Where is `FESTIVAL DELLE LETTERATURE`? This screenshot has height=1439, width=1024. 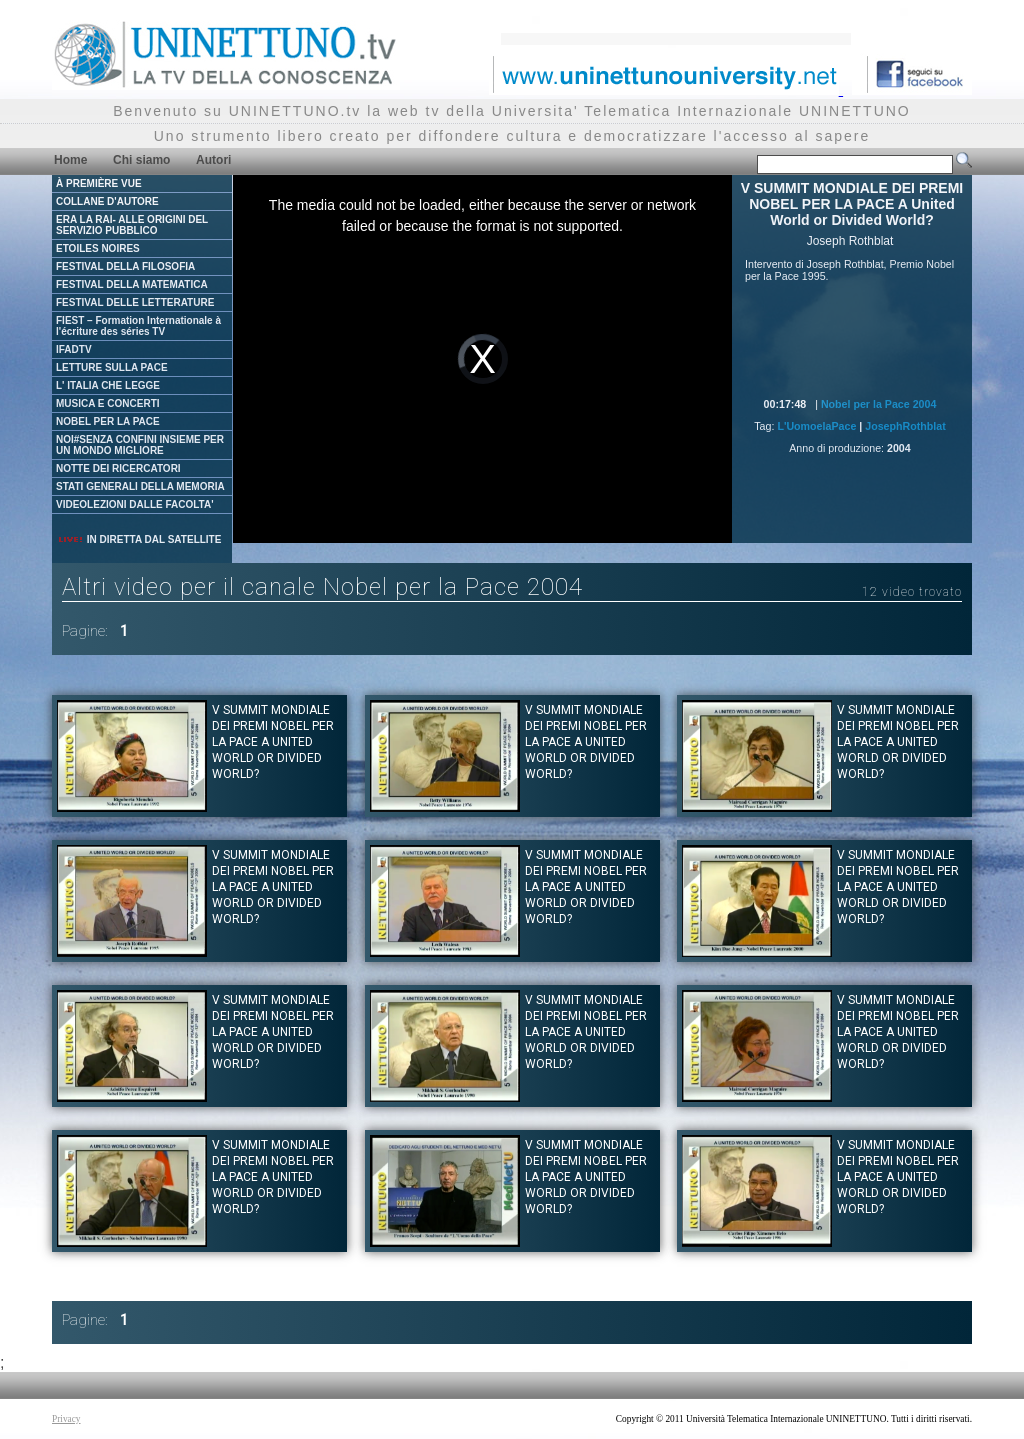 FESTIVAL DELLE LETTERATURE is located at coordinates (135, 302).